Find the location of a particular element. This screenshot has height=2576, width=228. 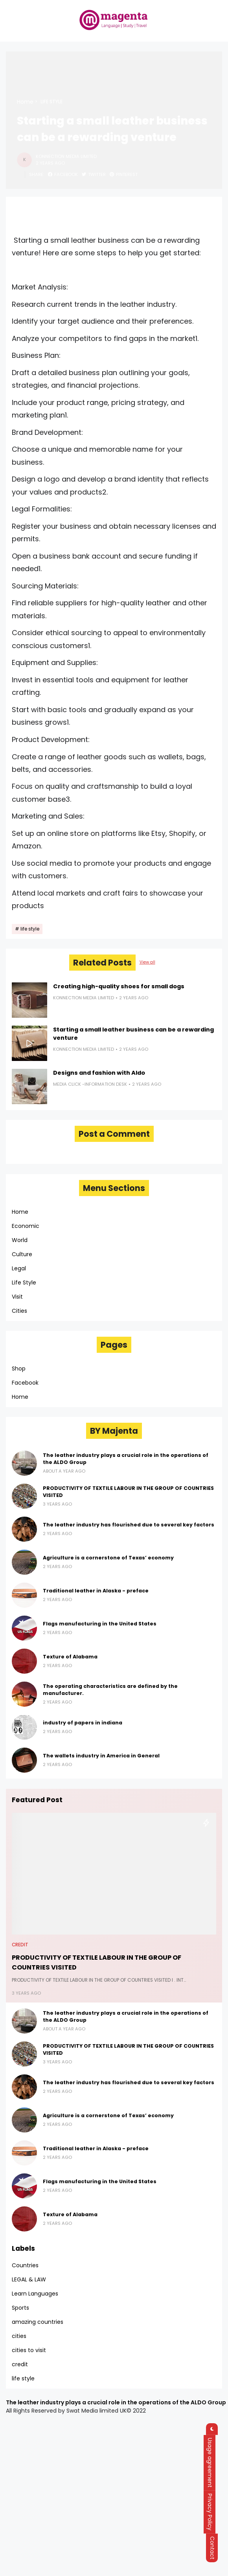

Learn Languages is located at coordinates (35, 2294).